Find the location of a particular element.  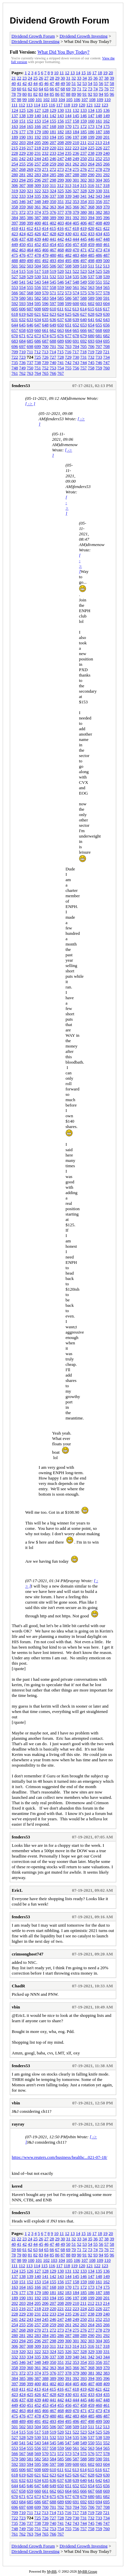

755 is located at coordinates (68, 367).